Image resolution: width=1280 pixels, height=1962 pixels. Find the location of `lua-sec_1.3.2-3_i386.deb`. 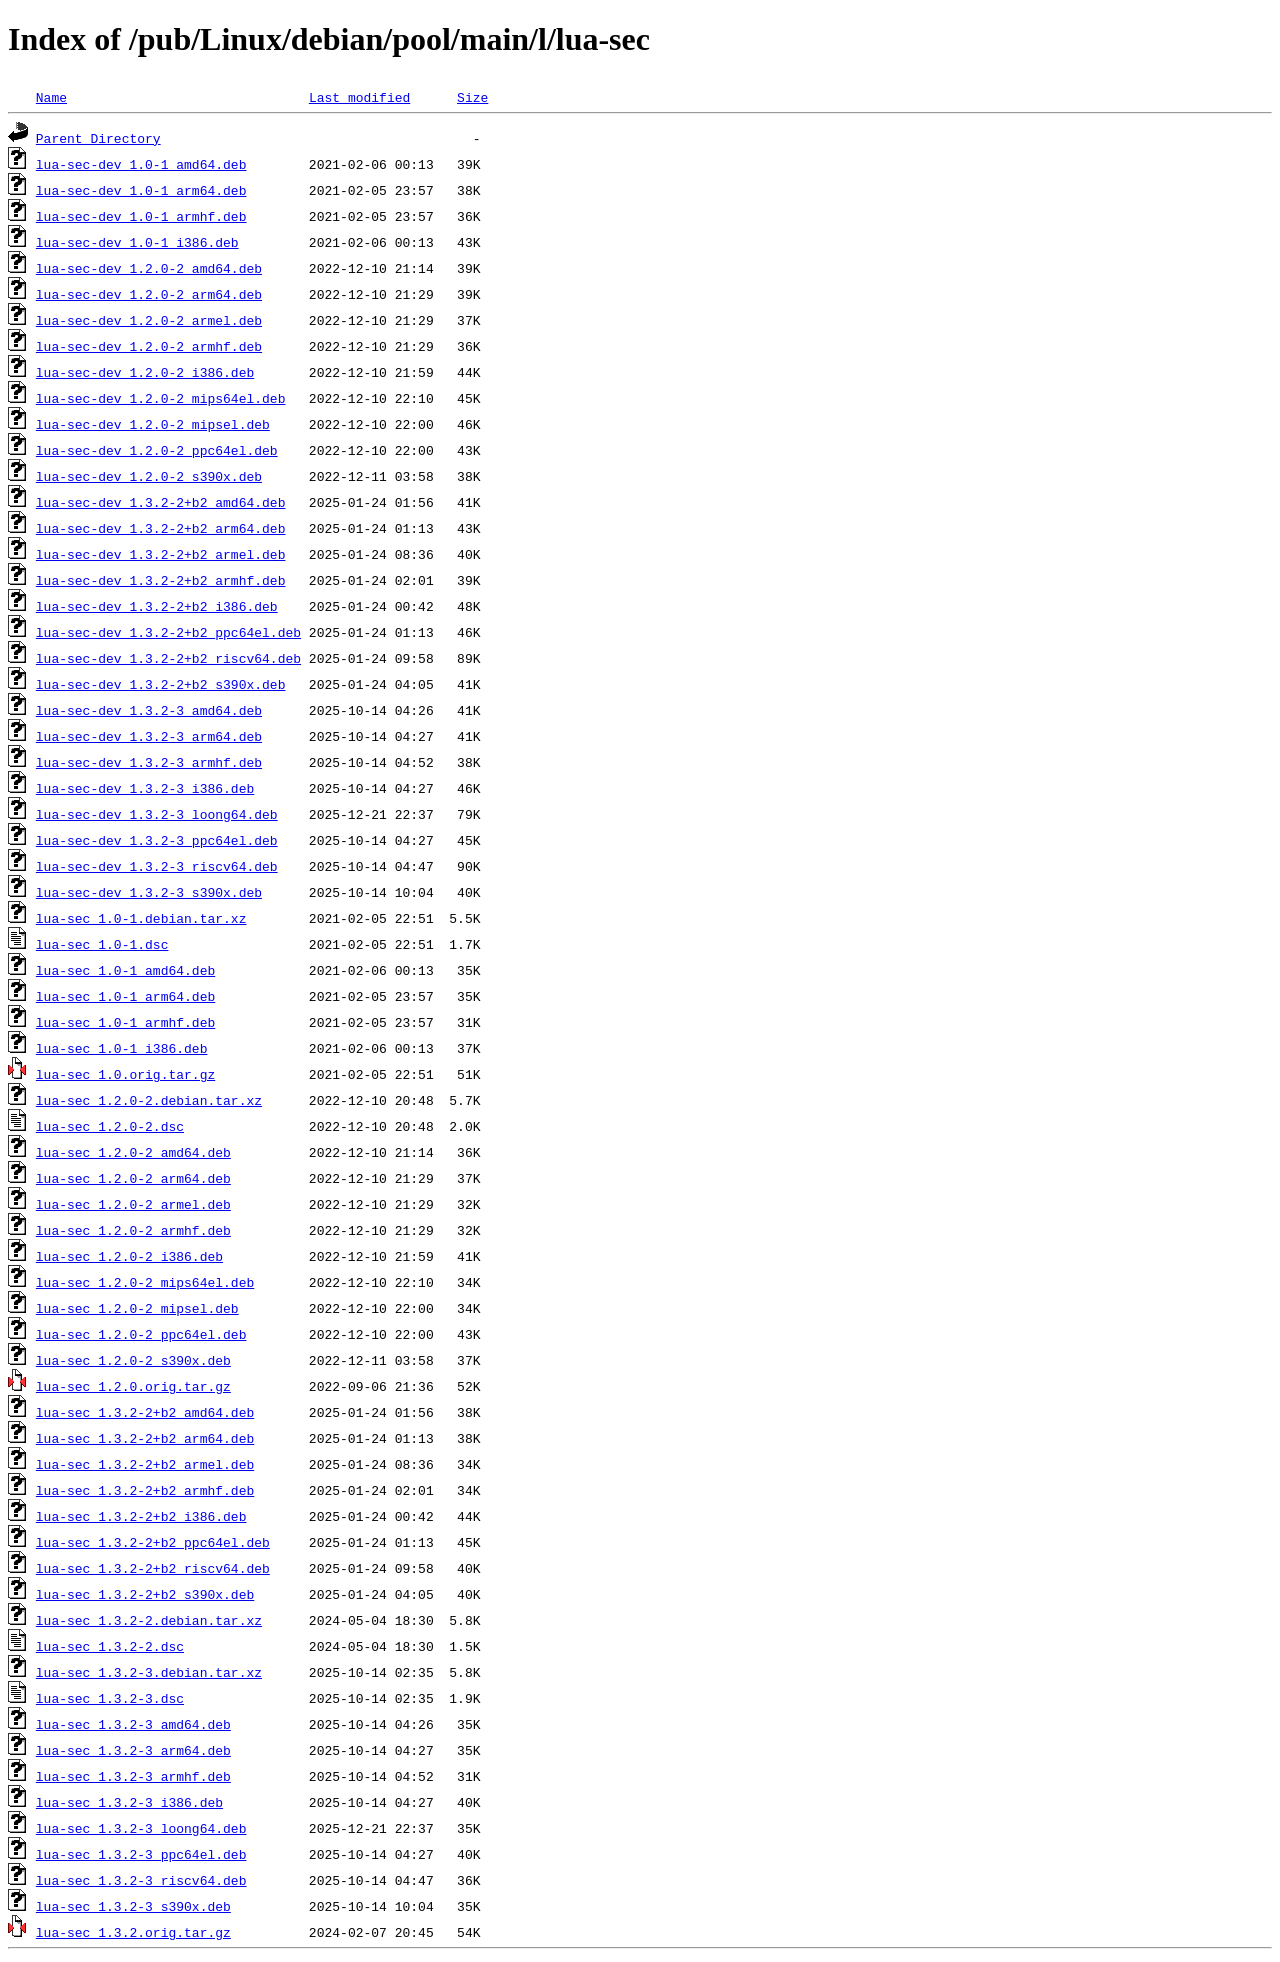

lua-sec_1.3.2-3_i386.deb is located at coordinates (129, 1802).